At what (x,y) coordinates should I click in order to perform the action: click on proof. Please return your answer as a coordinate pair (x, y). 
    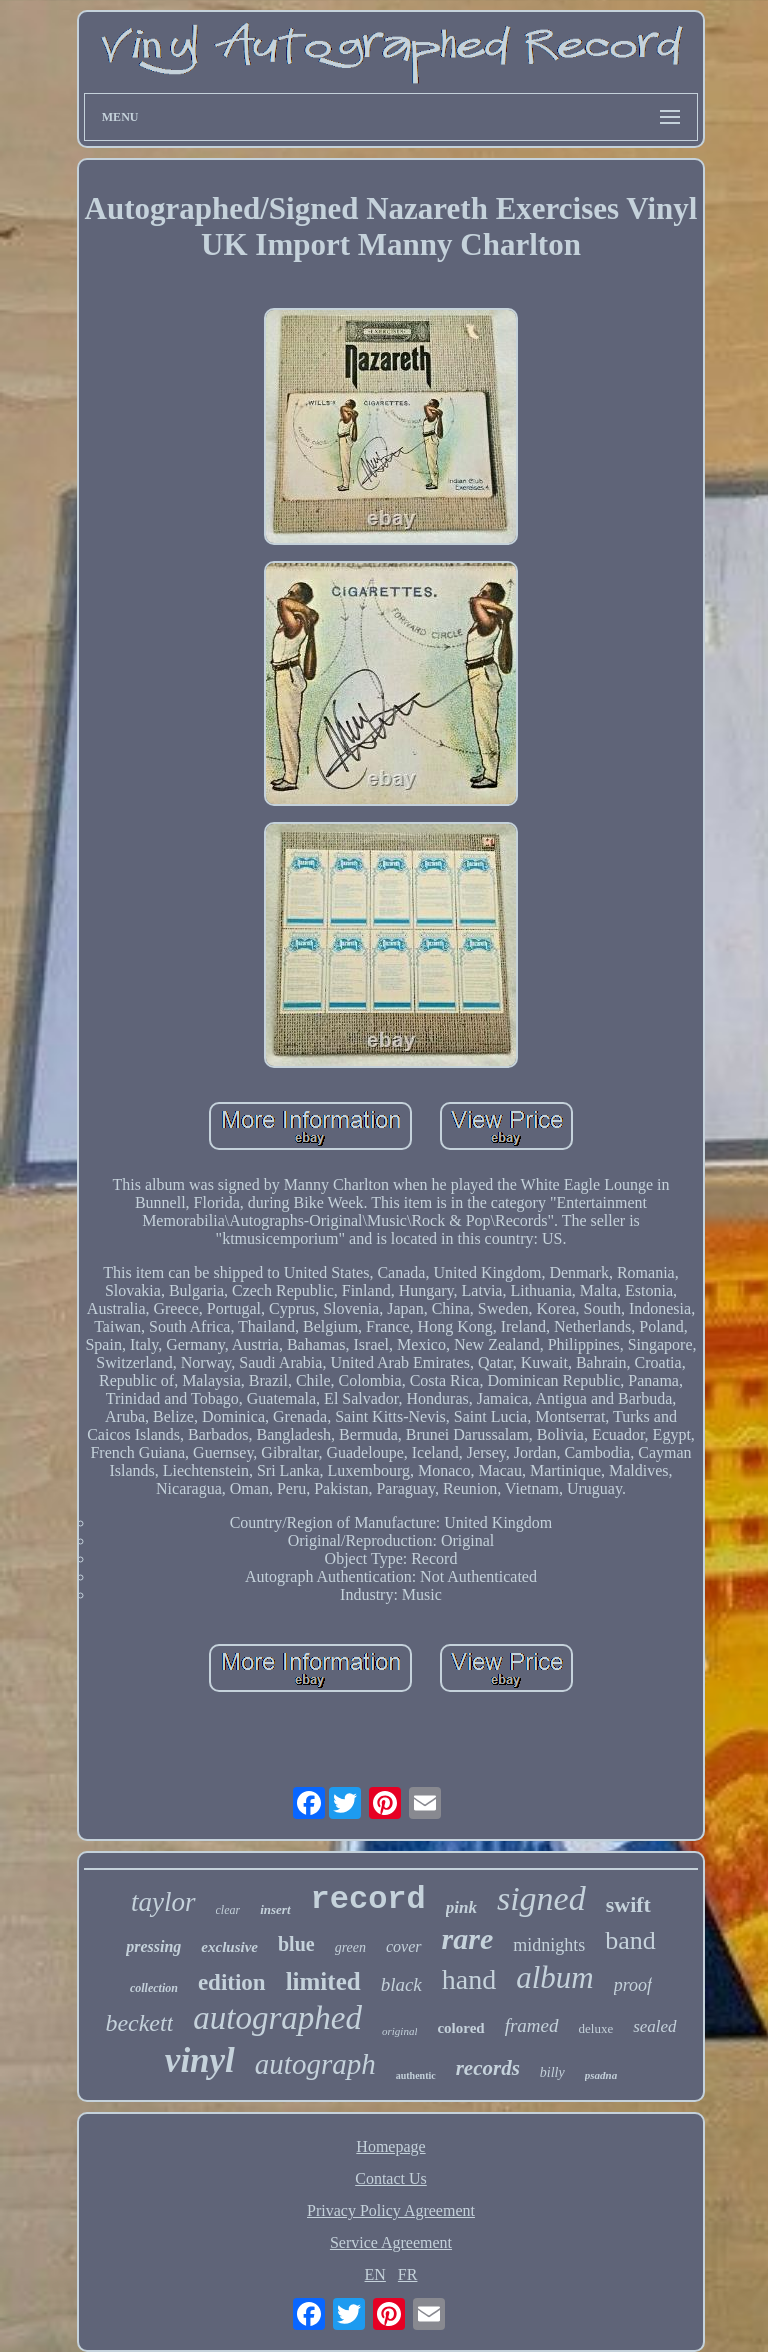
    Looking at the image, I should click on (633, 1985).